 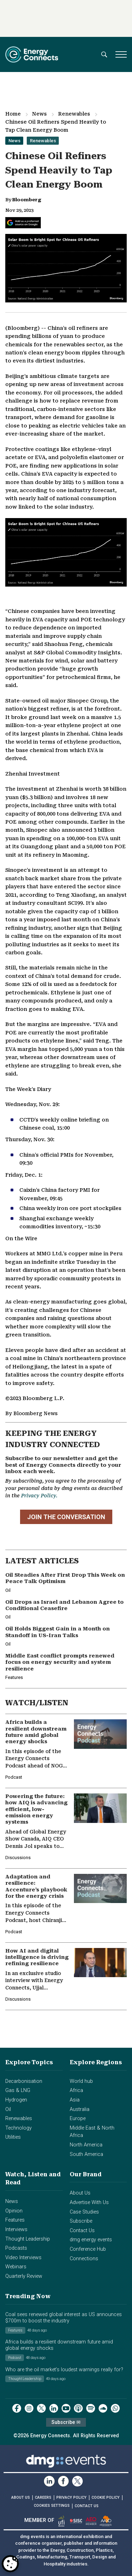 I want to click on Privacy Policy., so click(x=39, y=1495).